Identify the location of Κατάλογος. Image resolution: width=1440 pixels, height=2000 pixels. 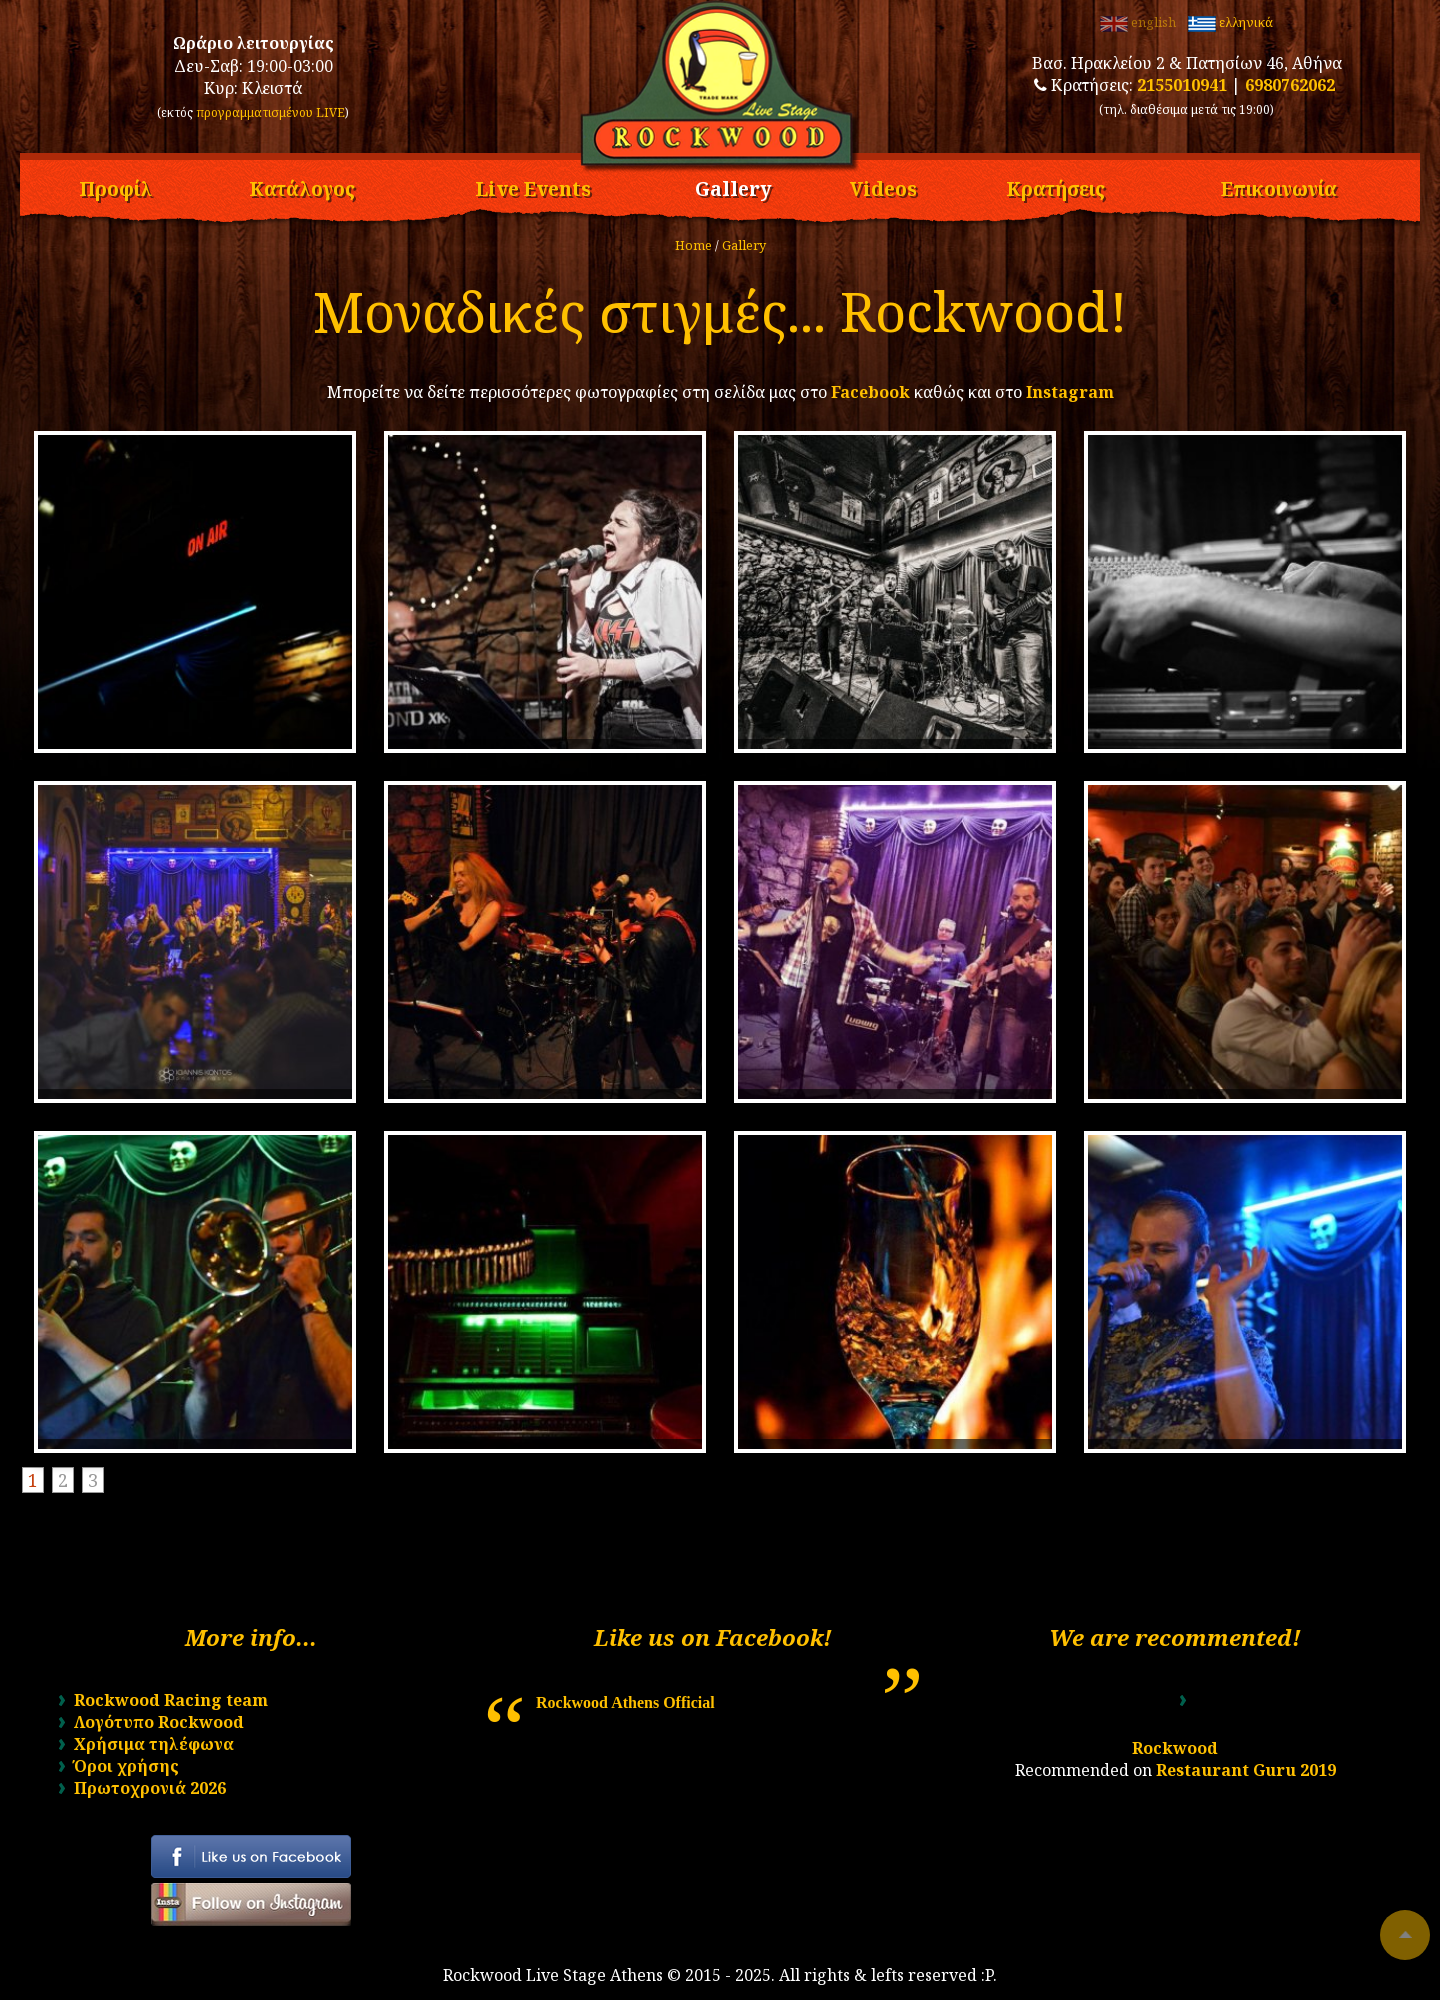
(302, 186).